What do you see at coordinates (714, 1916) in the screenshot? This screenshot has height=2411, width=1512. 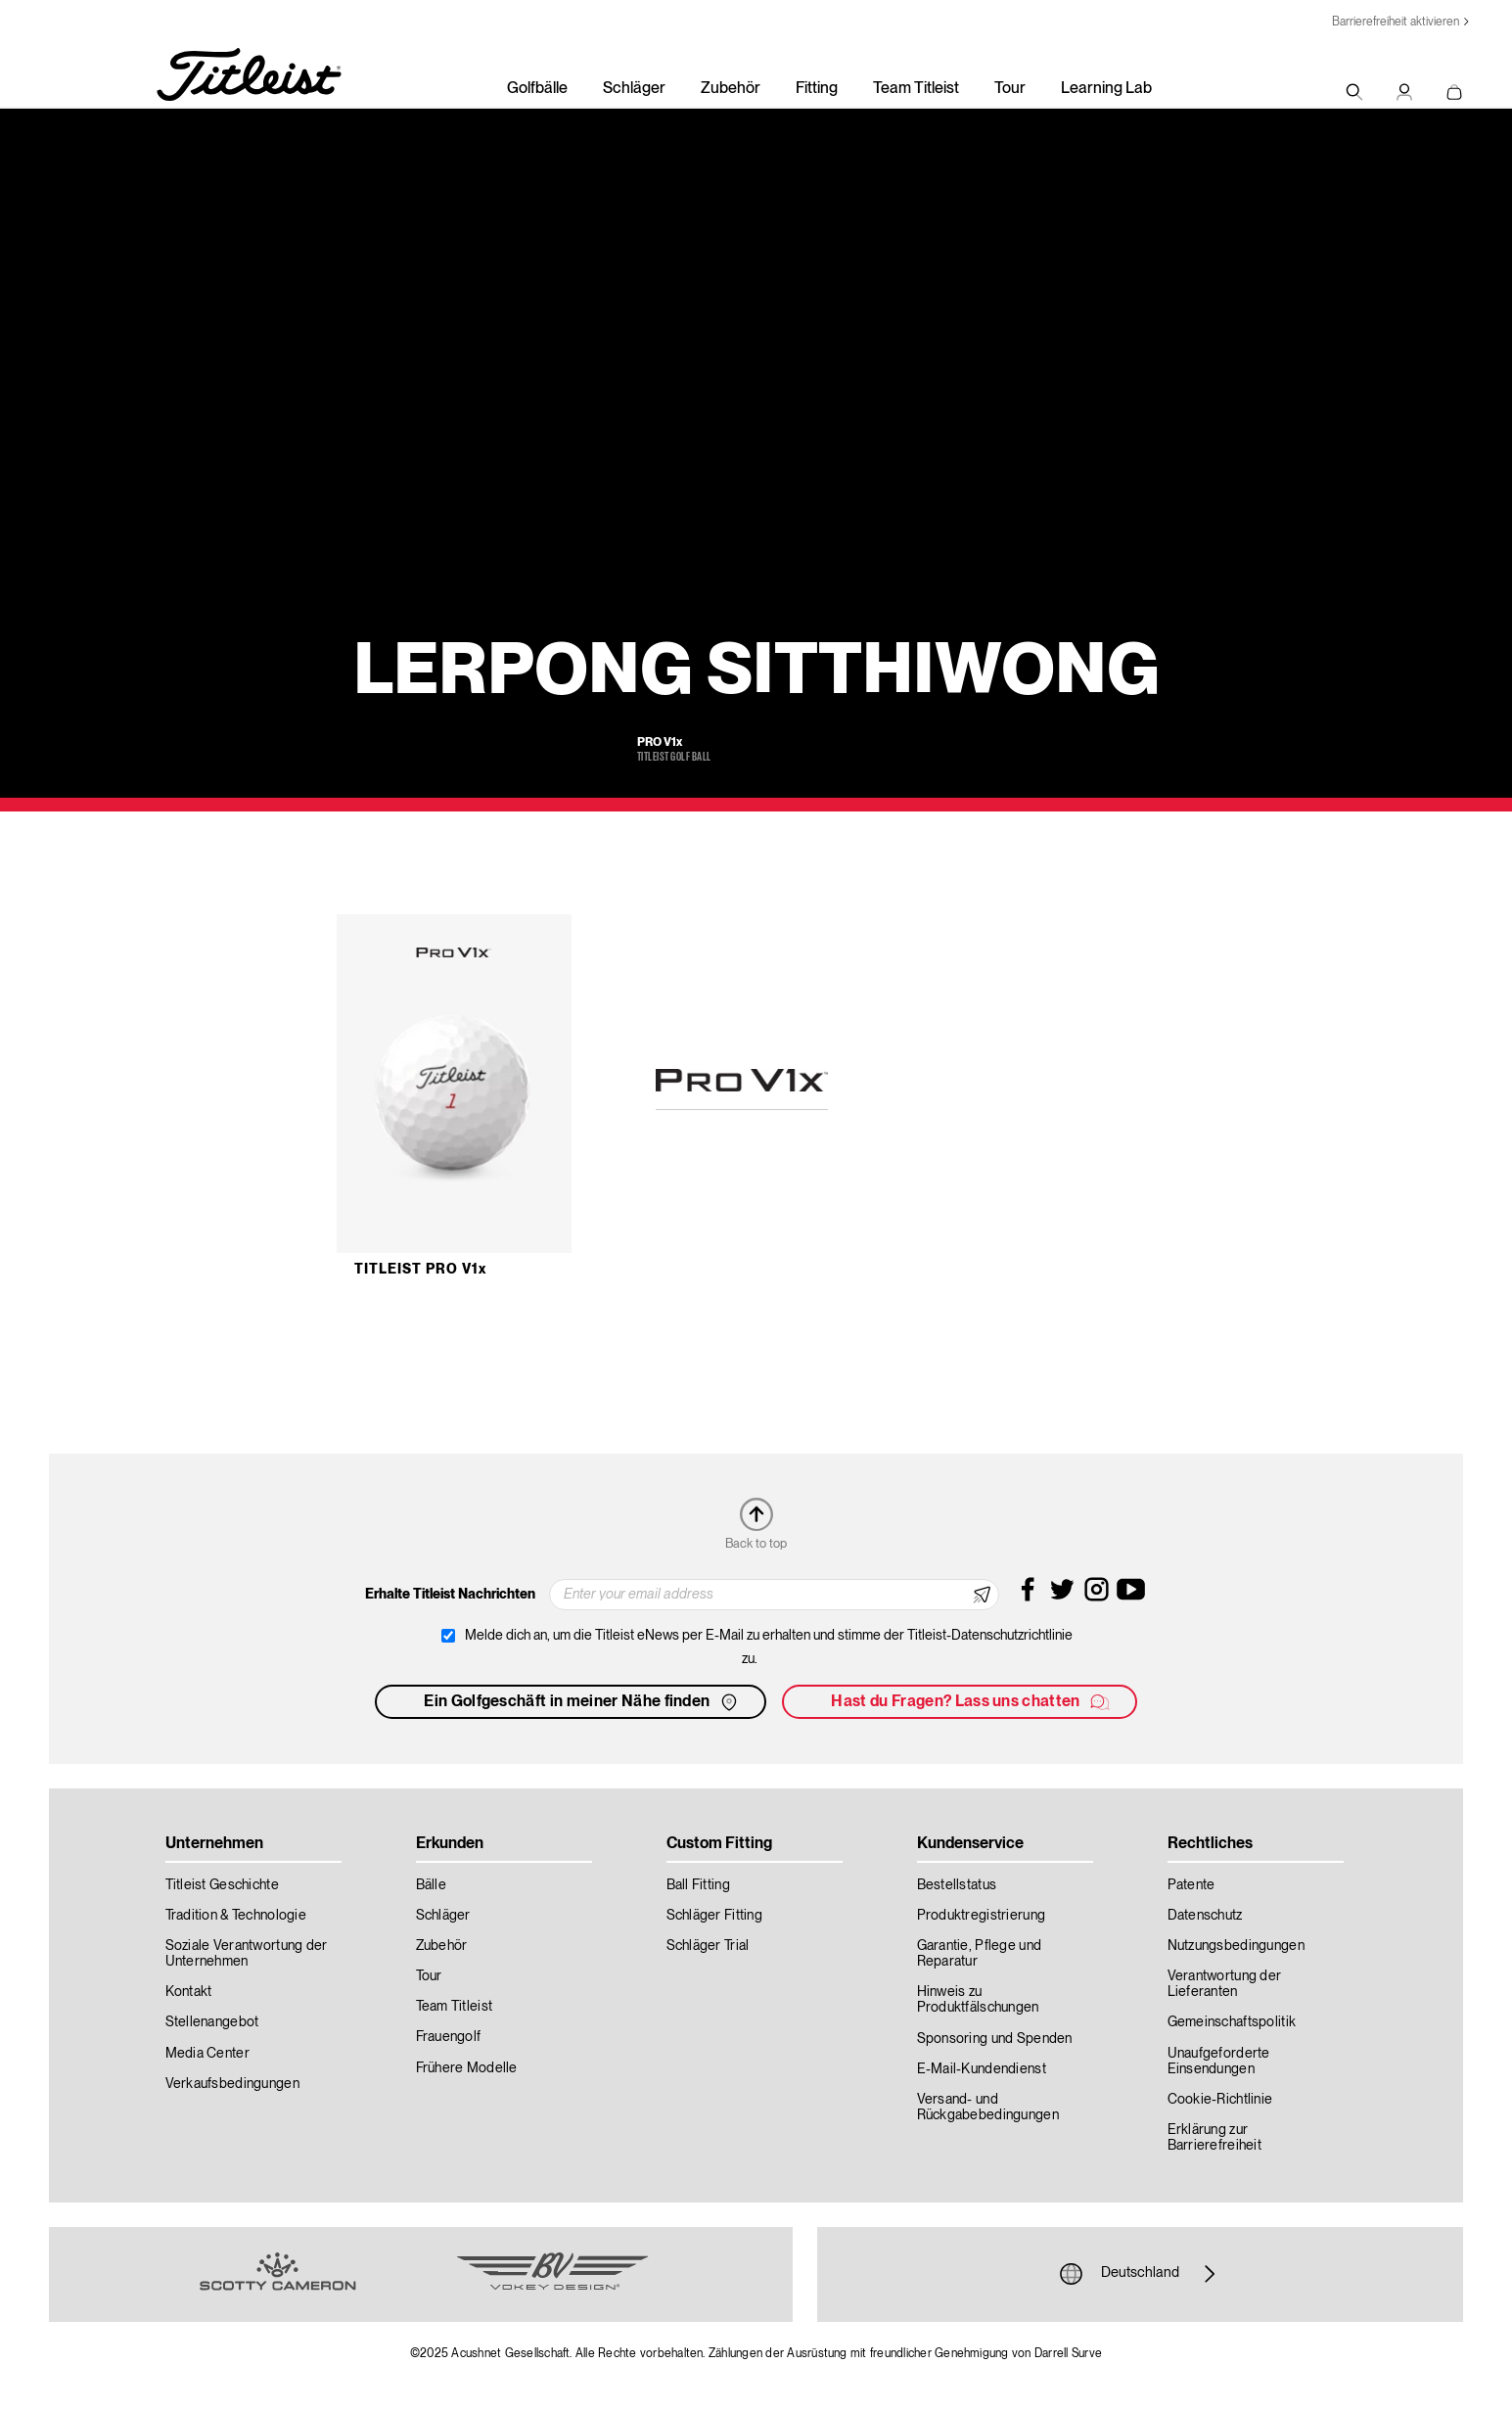 I see `Schläger Fitting` at bounding box center [714, 1916].